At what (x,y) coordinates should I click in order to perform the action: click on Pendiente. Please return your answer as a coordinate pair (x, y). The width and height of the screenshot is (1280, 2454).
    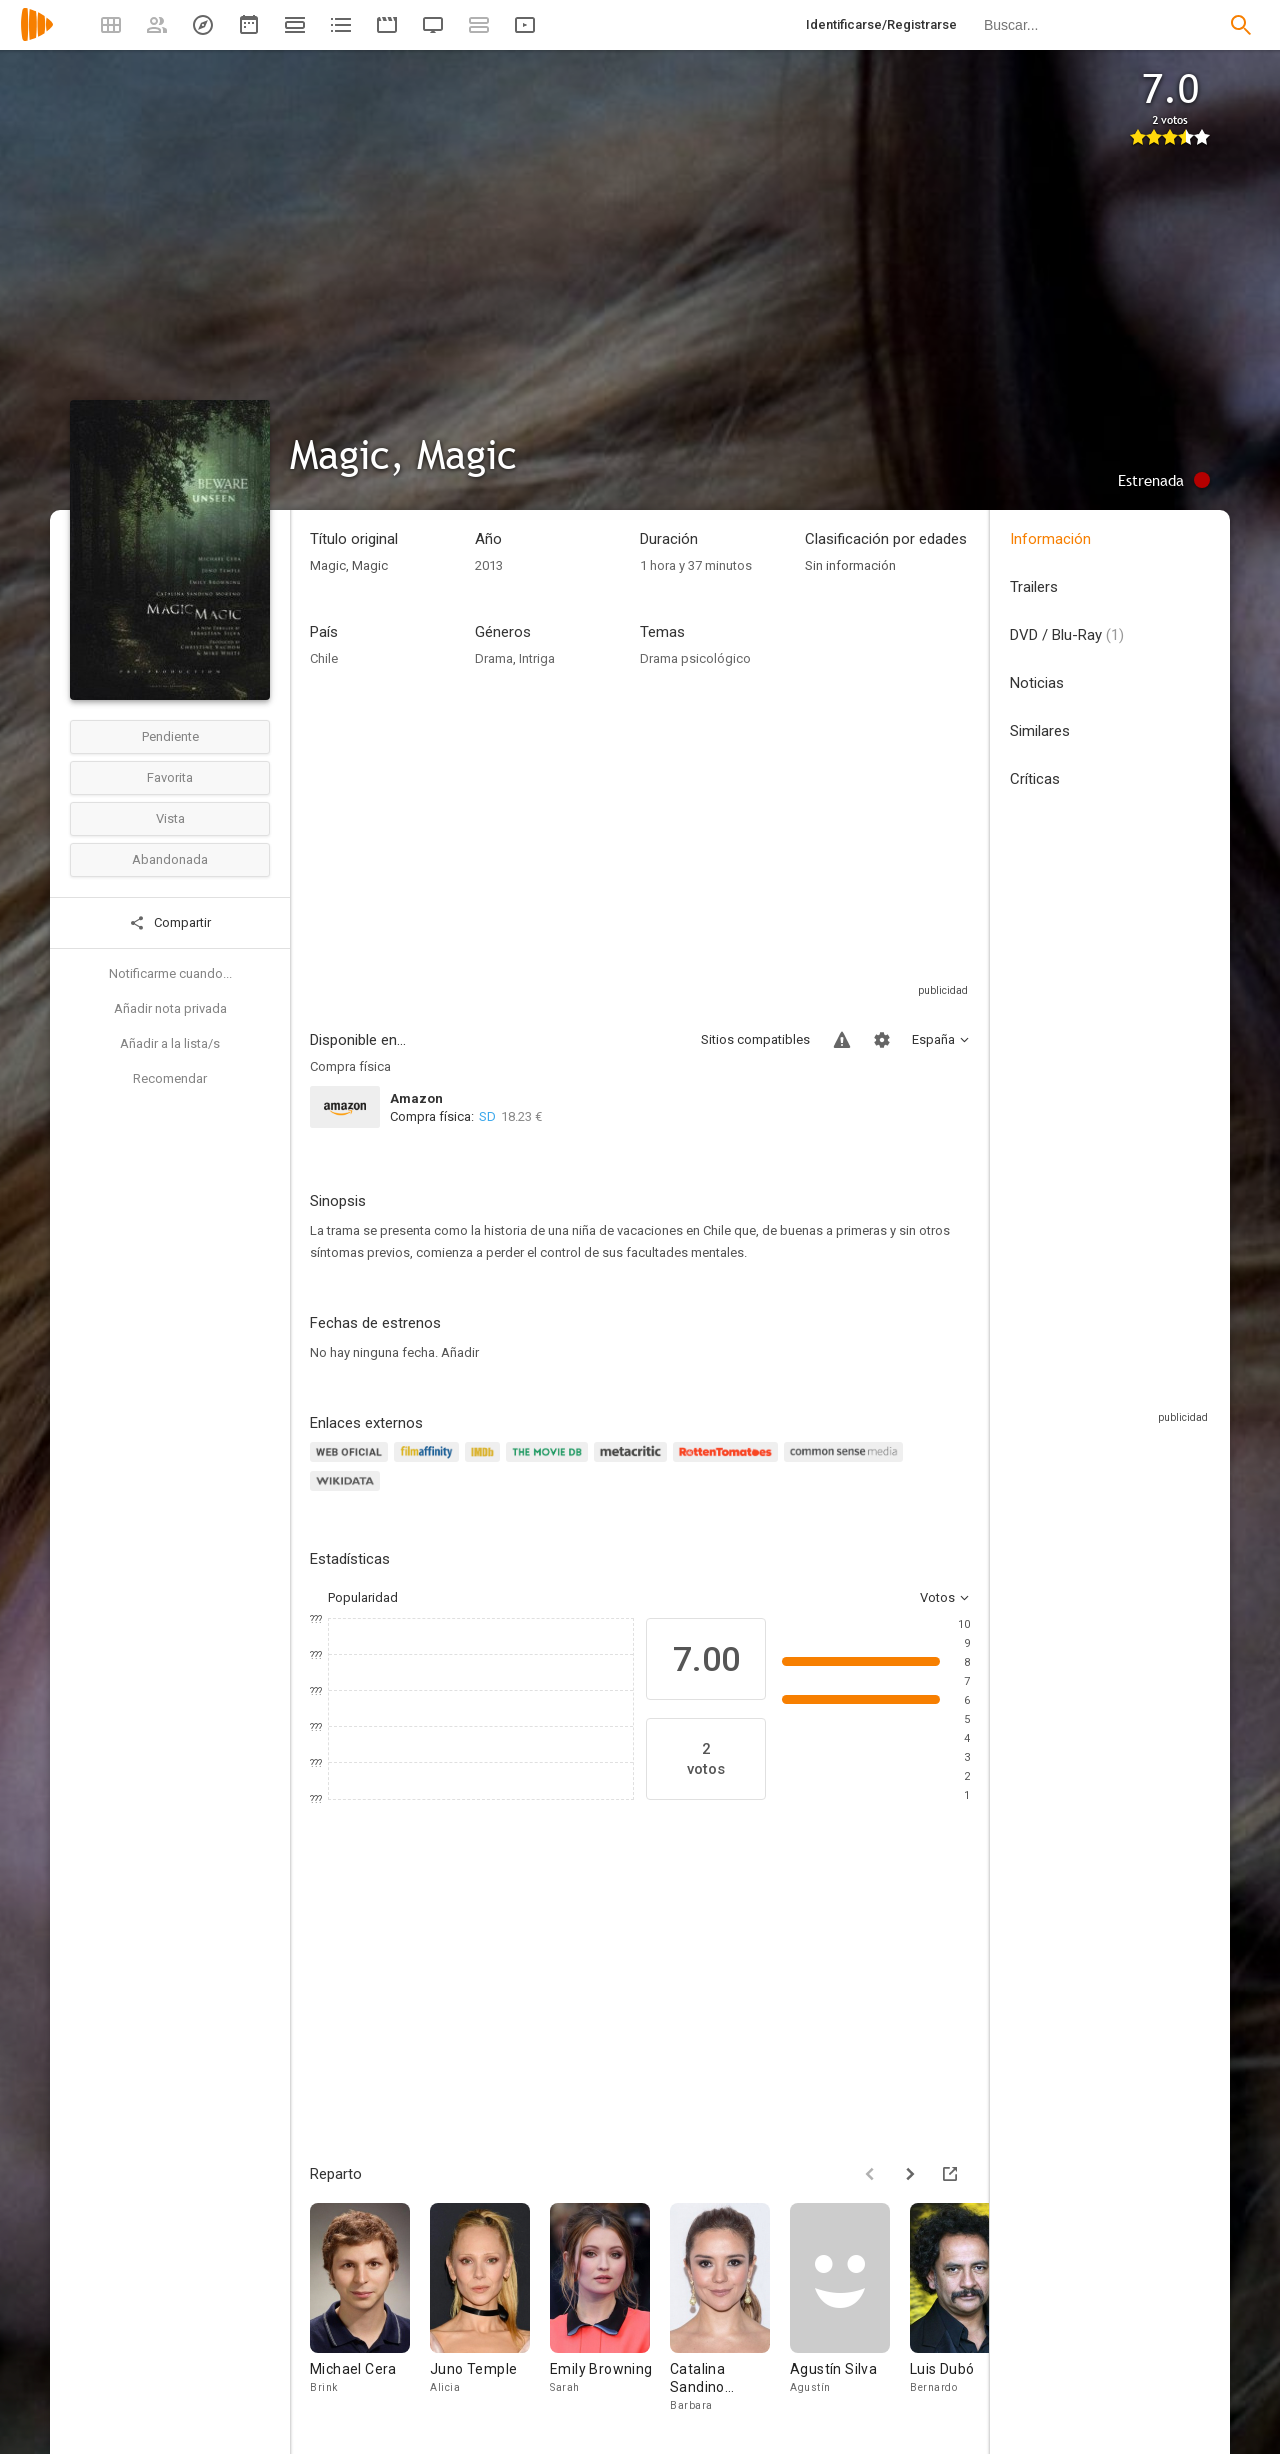
    Looking at the image, I should click on (170, 736).